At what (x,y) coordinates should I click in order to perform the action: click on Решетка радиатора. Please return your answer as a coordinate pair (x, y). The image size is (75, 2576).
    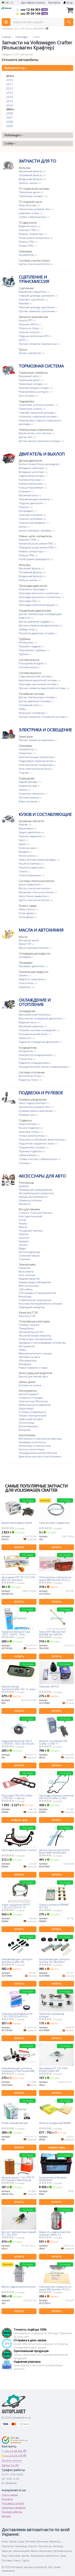
    Looking at the image, I should click on (31, 867).